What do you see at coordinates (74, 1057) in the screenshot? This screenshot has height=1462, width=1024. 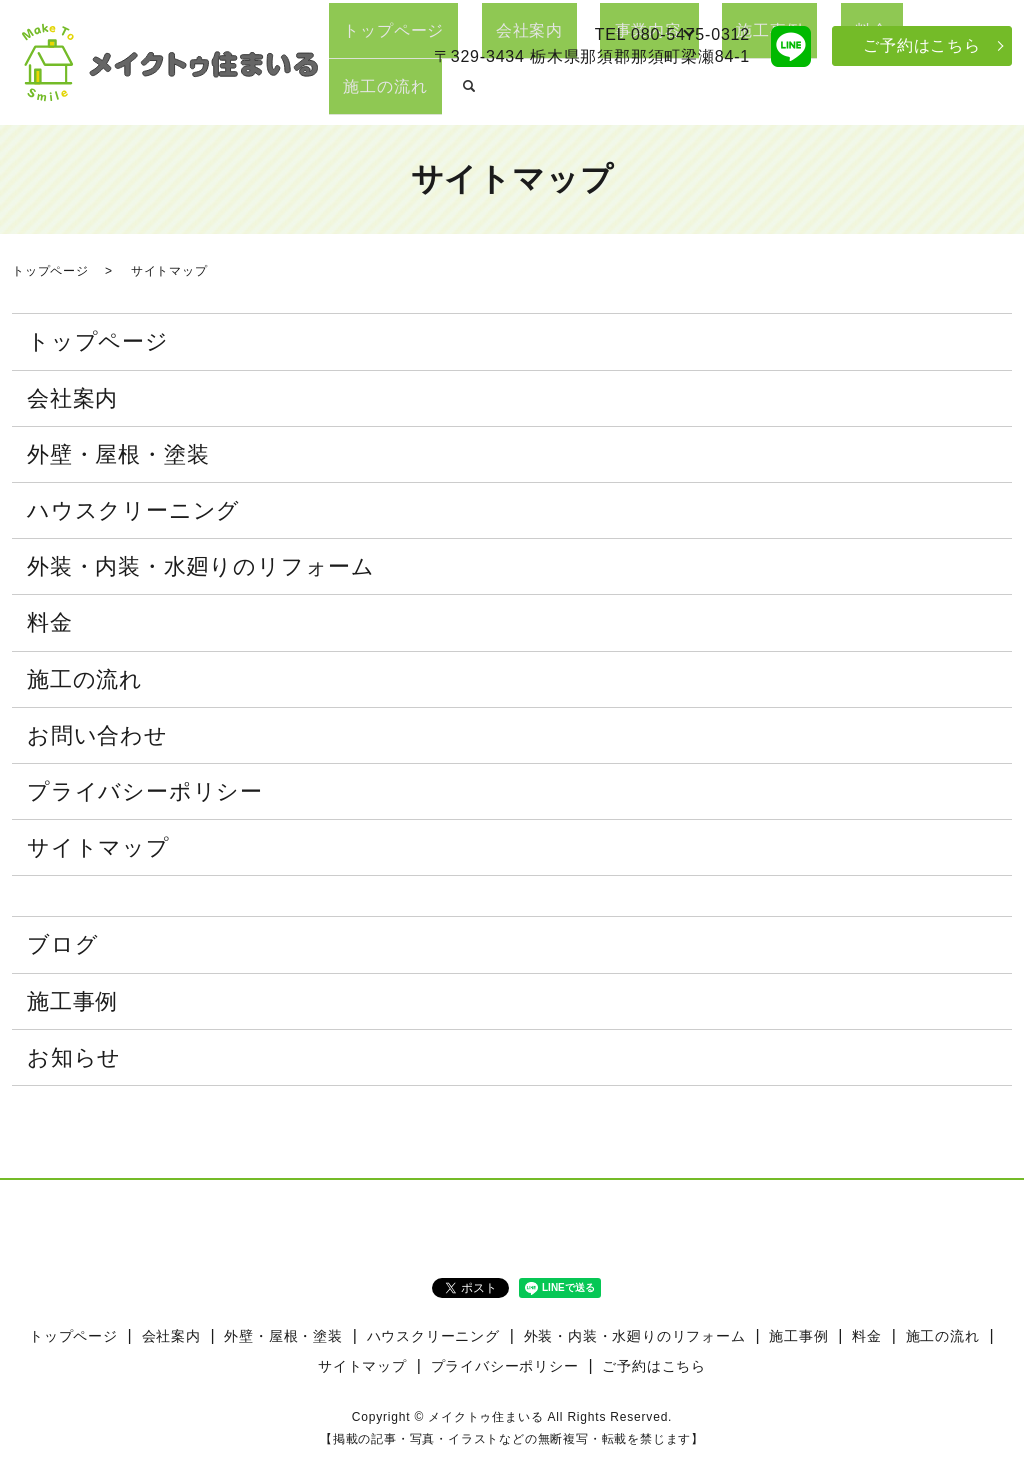 I see `お知らせ` at bounding box center [74, 1057].